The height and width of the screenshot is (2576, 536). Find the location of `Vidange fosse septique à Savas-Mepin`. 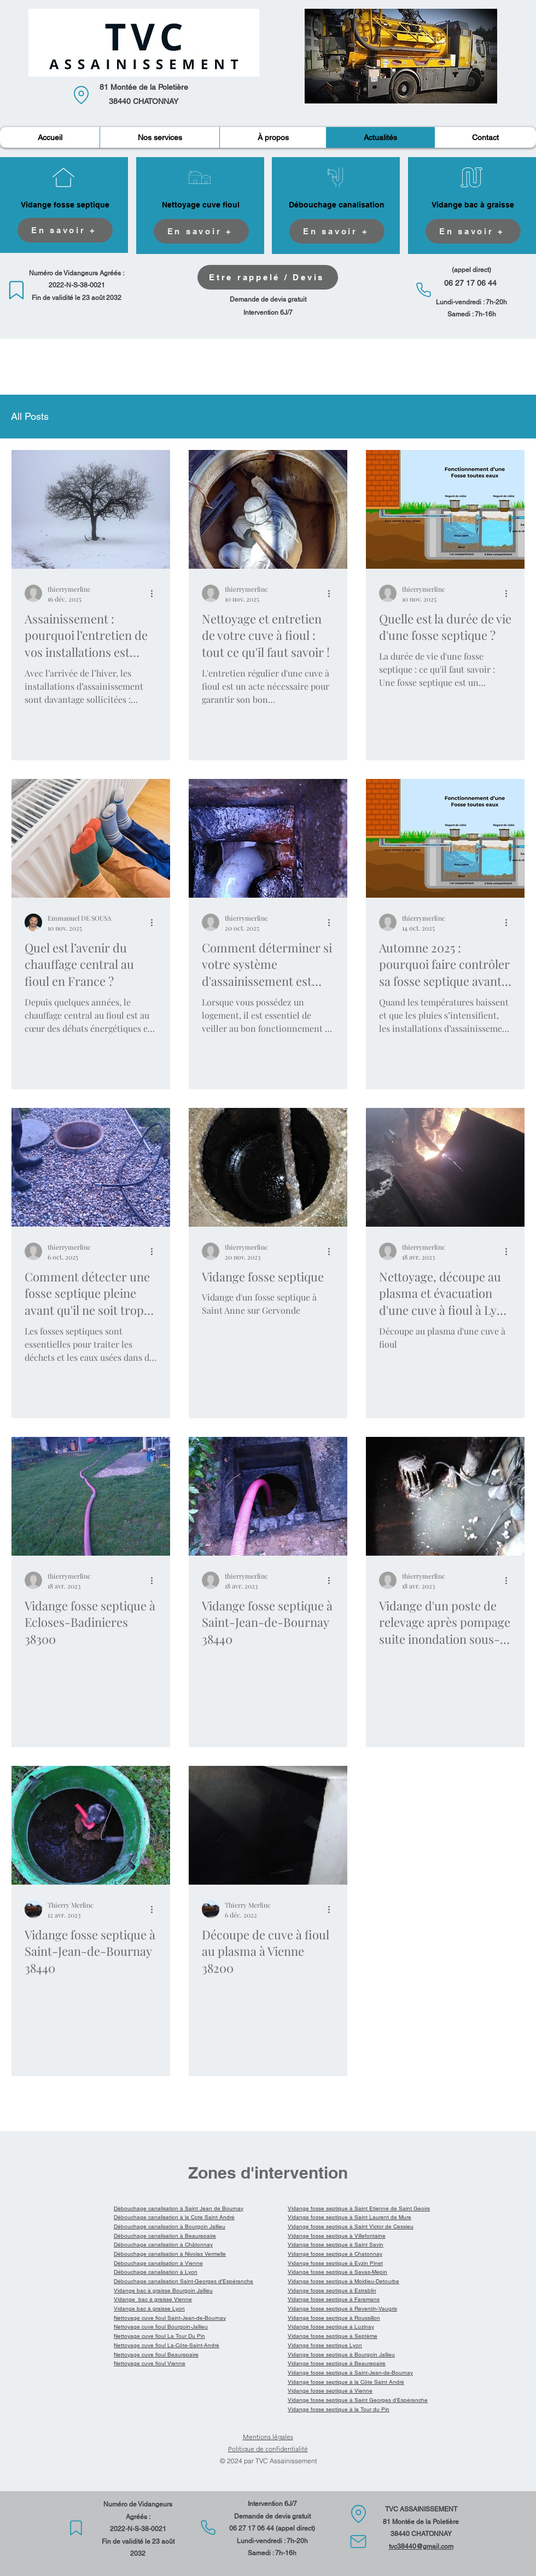

Vidange fosse septique à Savas-Mepin is located at coordinates (337, 2271).